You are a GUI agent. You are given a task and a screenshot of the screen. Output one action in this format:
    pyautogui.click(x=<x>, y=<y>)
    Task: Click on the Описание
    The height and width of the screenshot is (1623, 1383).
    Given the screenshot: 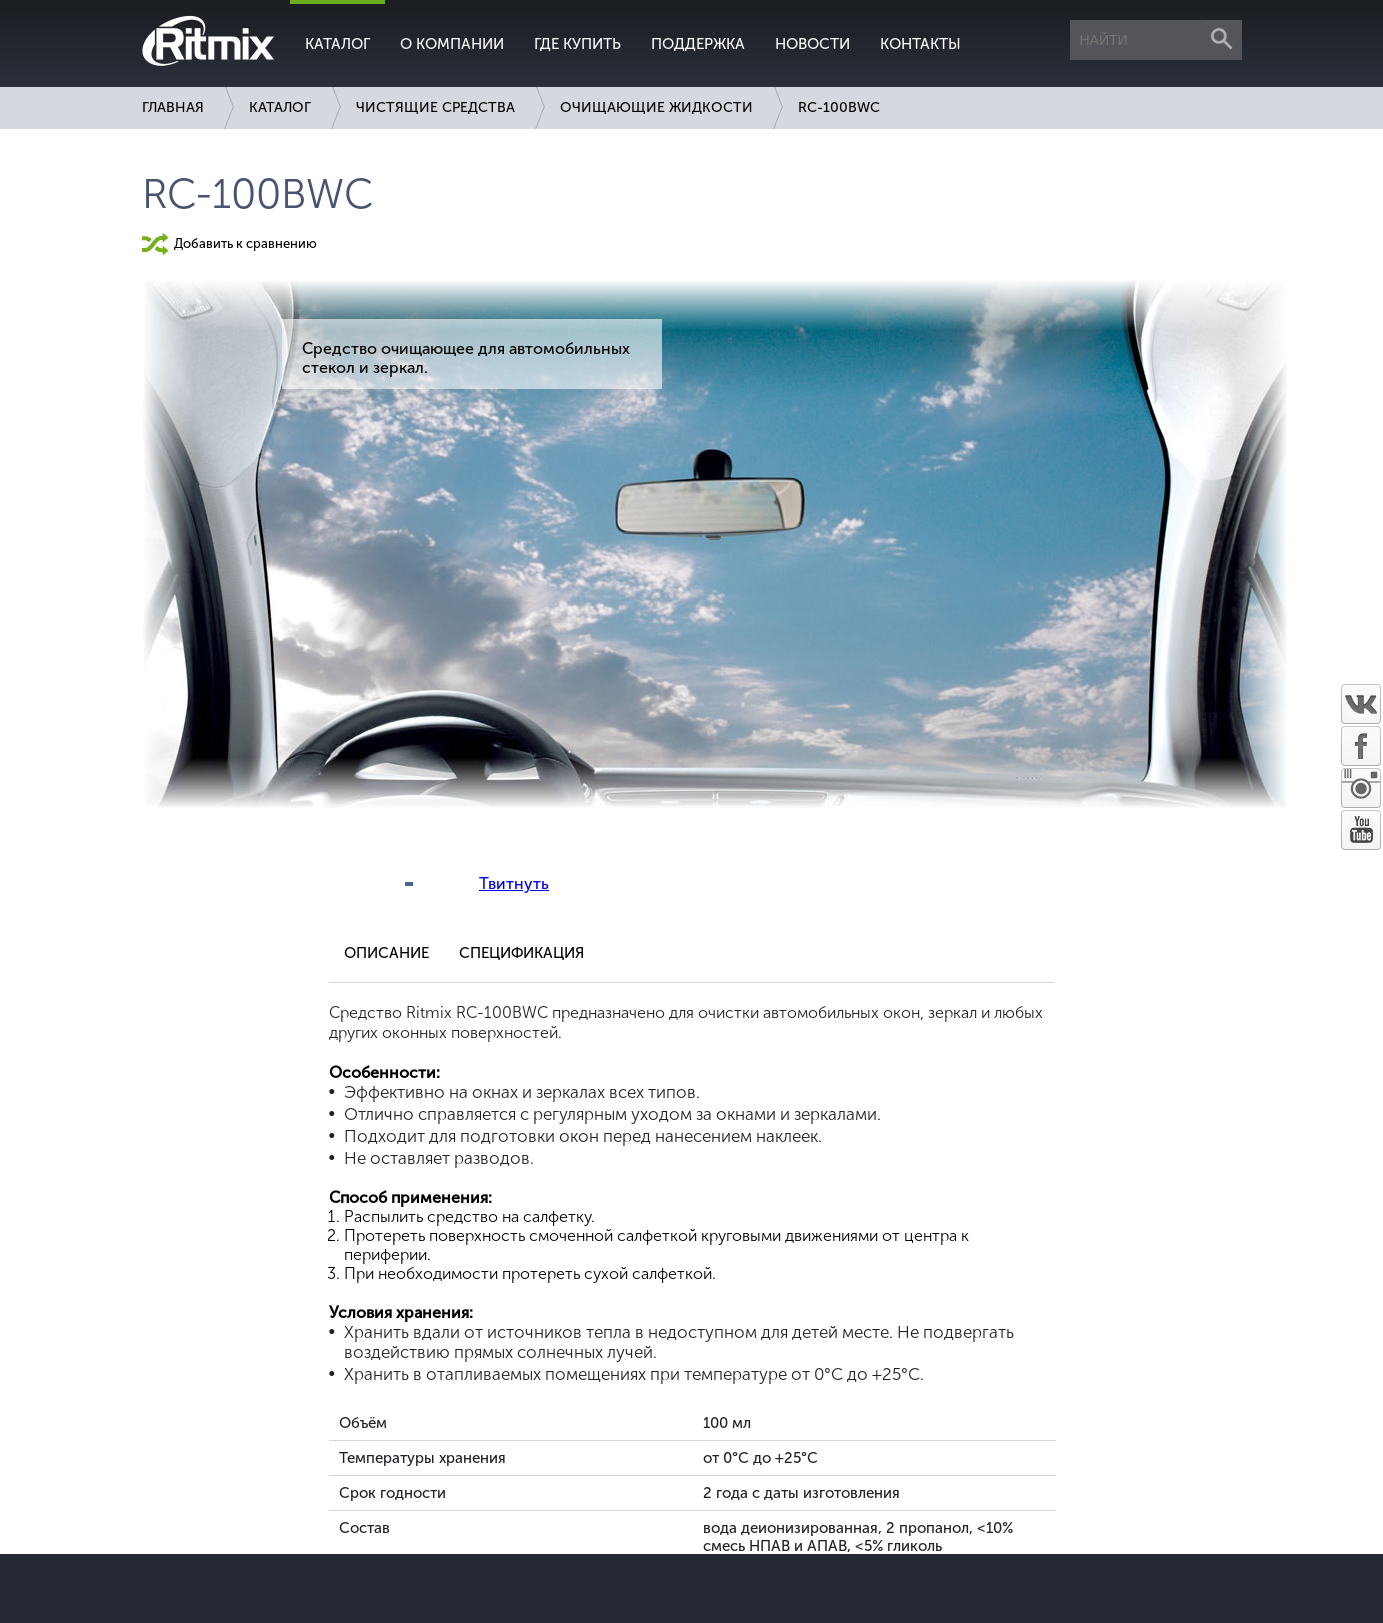 What is the action you would take?
    pyautogui.click(x=386, y=953)
    